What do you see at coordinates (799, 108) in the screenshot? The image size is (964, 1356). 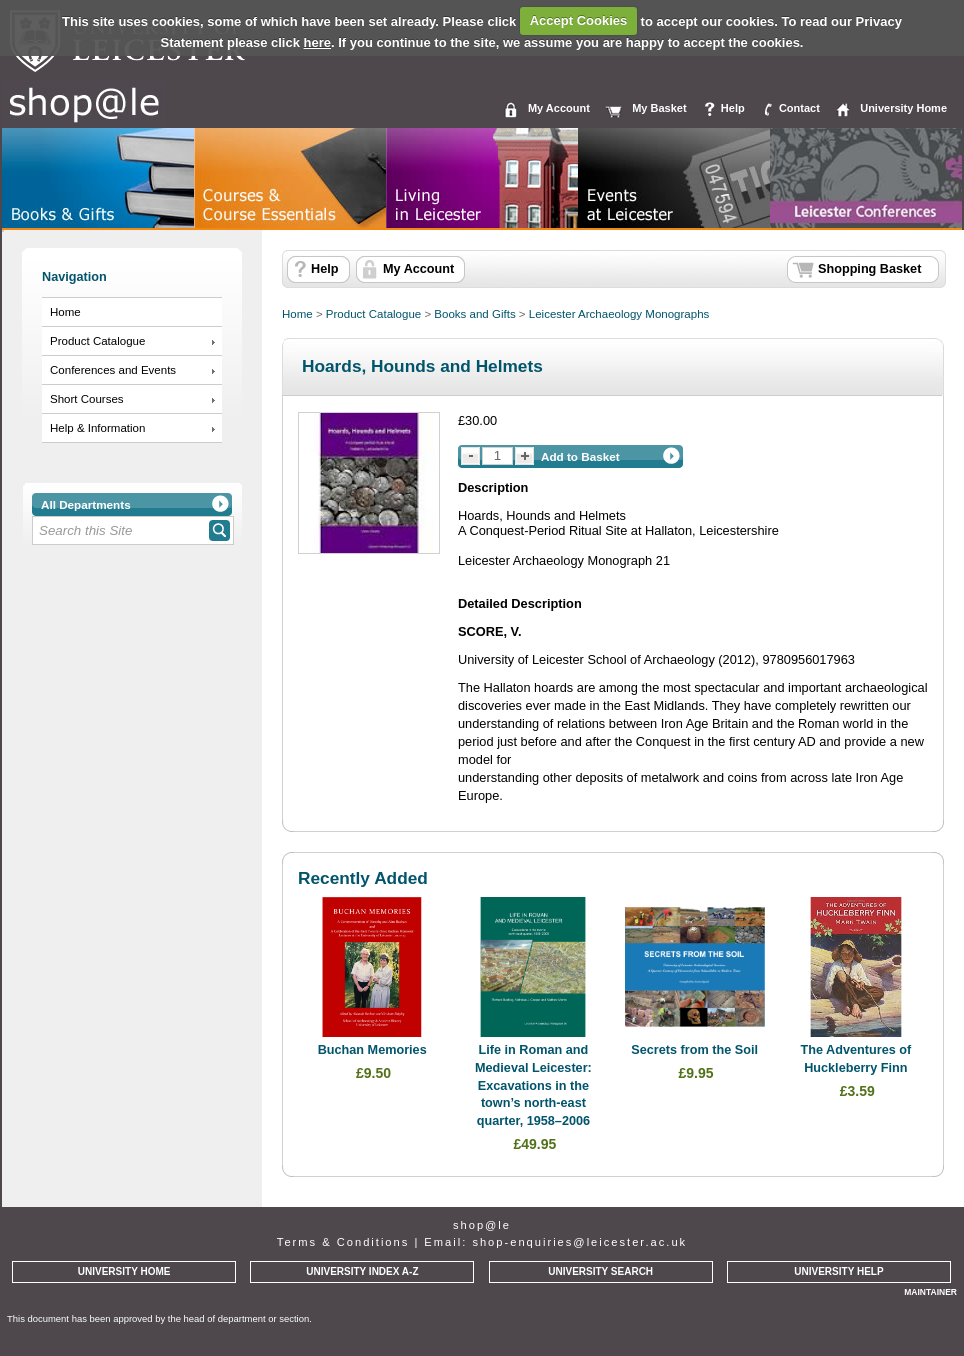 I see `Contact` at bounding box center [799, 108].